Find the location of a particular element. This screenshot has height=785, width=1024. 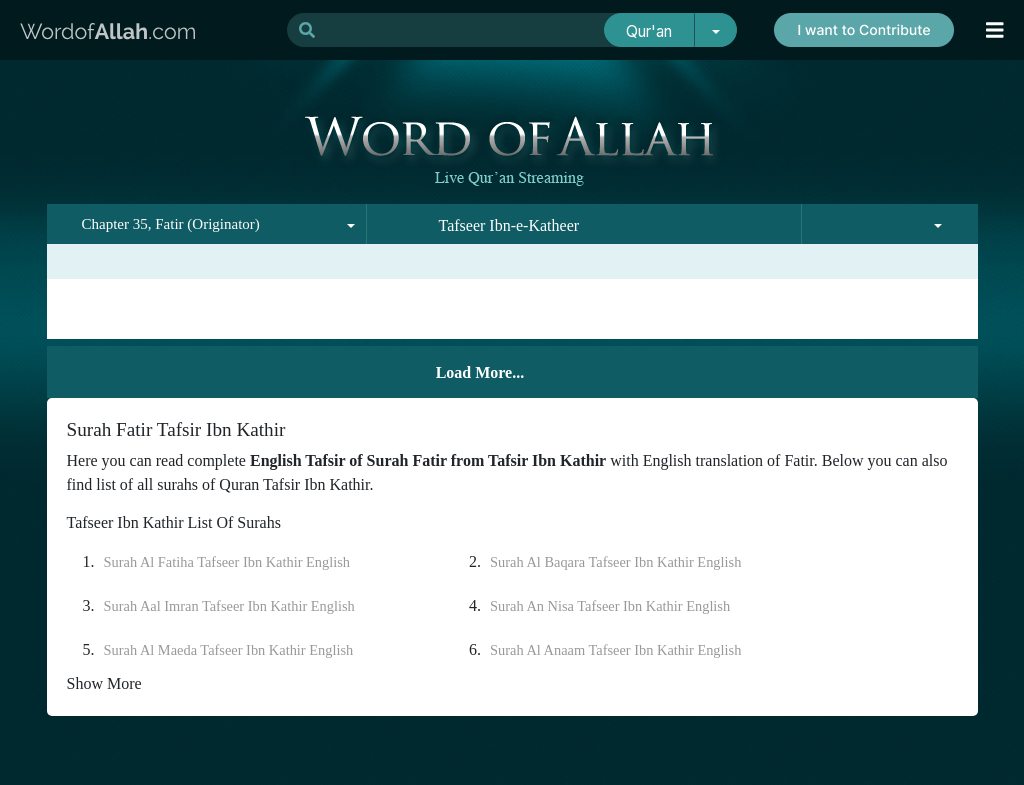

Surah Aal Imran Tafseer Ibn Kathir English is located at coordinates (229, 606).